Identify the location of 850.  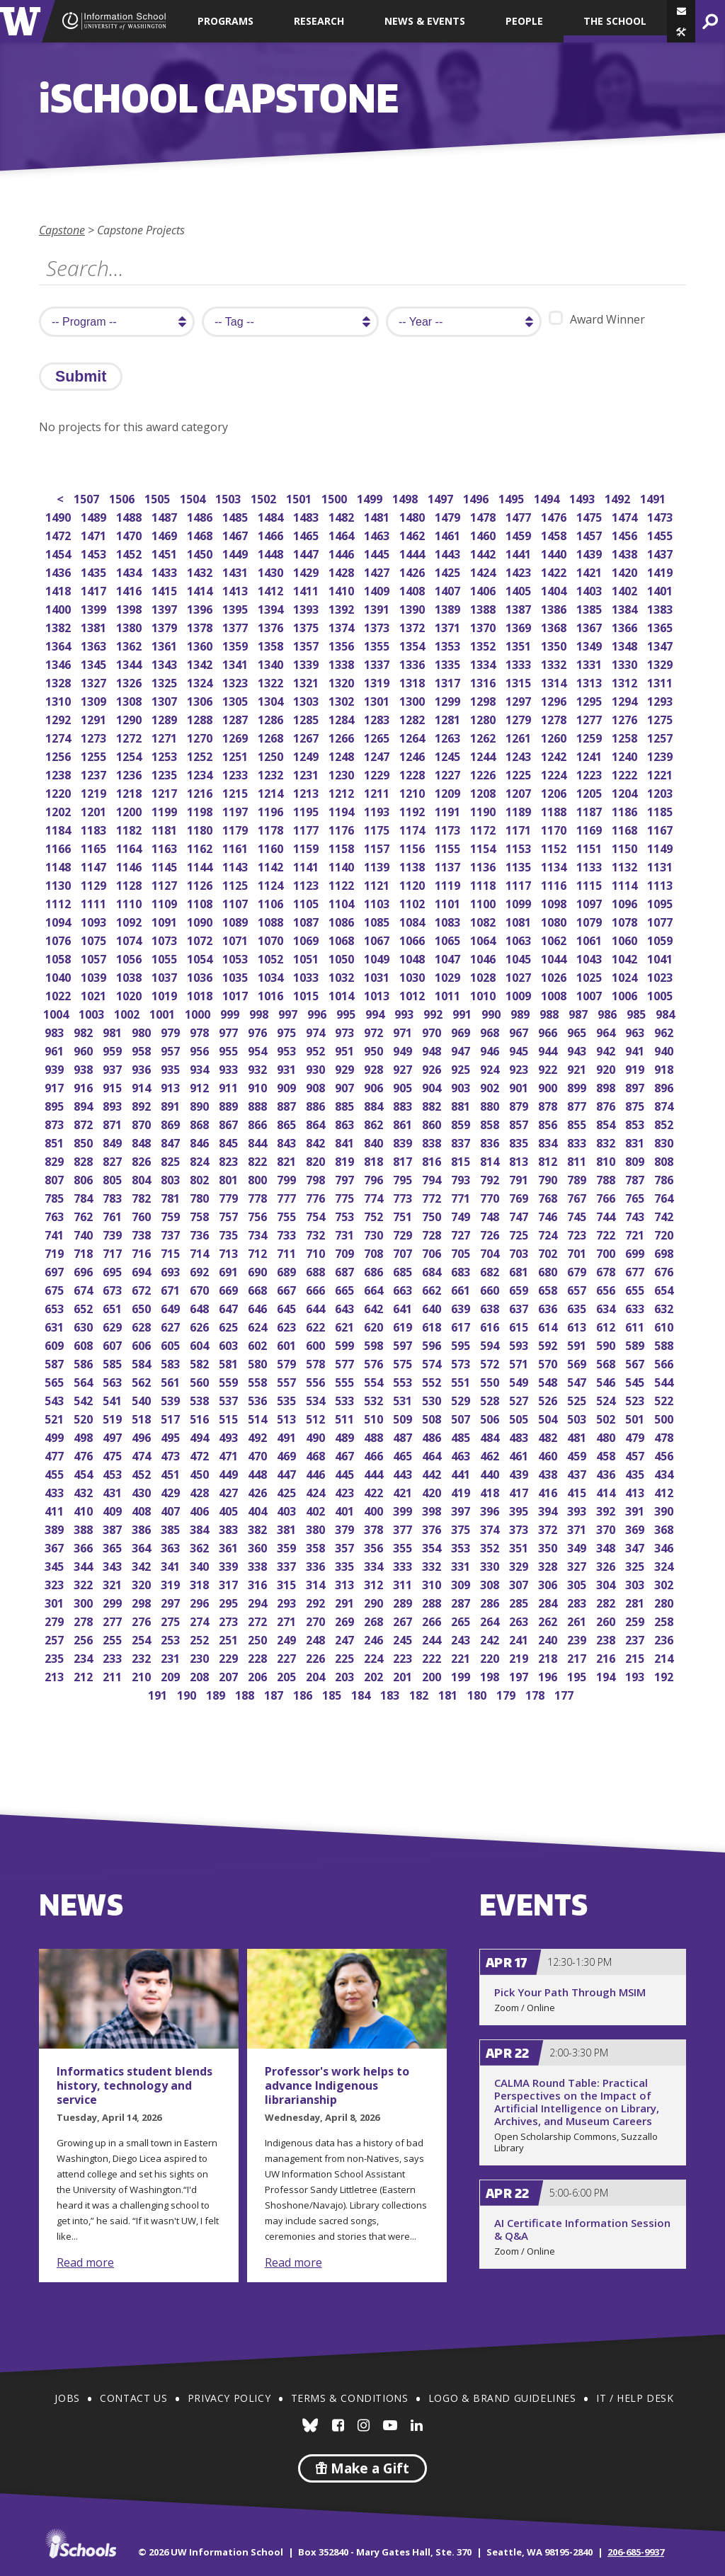
(84, 1141).